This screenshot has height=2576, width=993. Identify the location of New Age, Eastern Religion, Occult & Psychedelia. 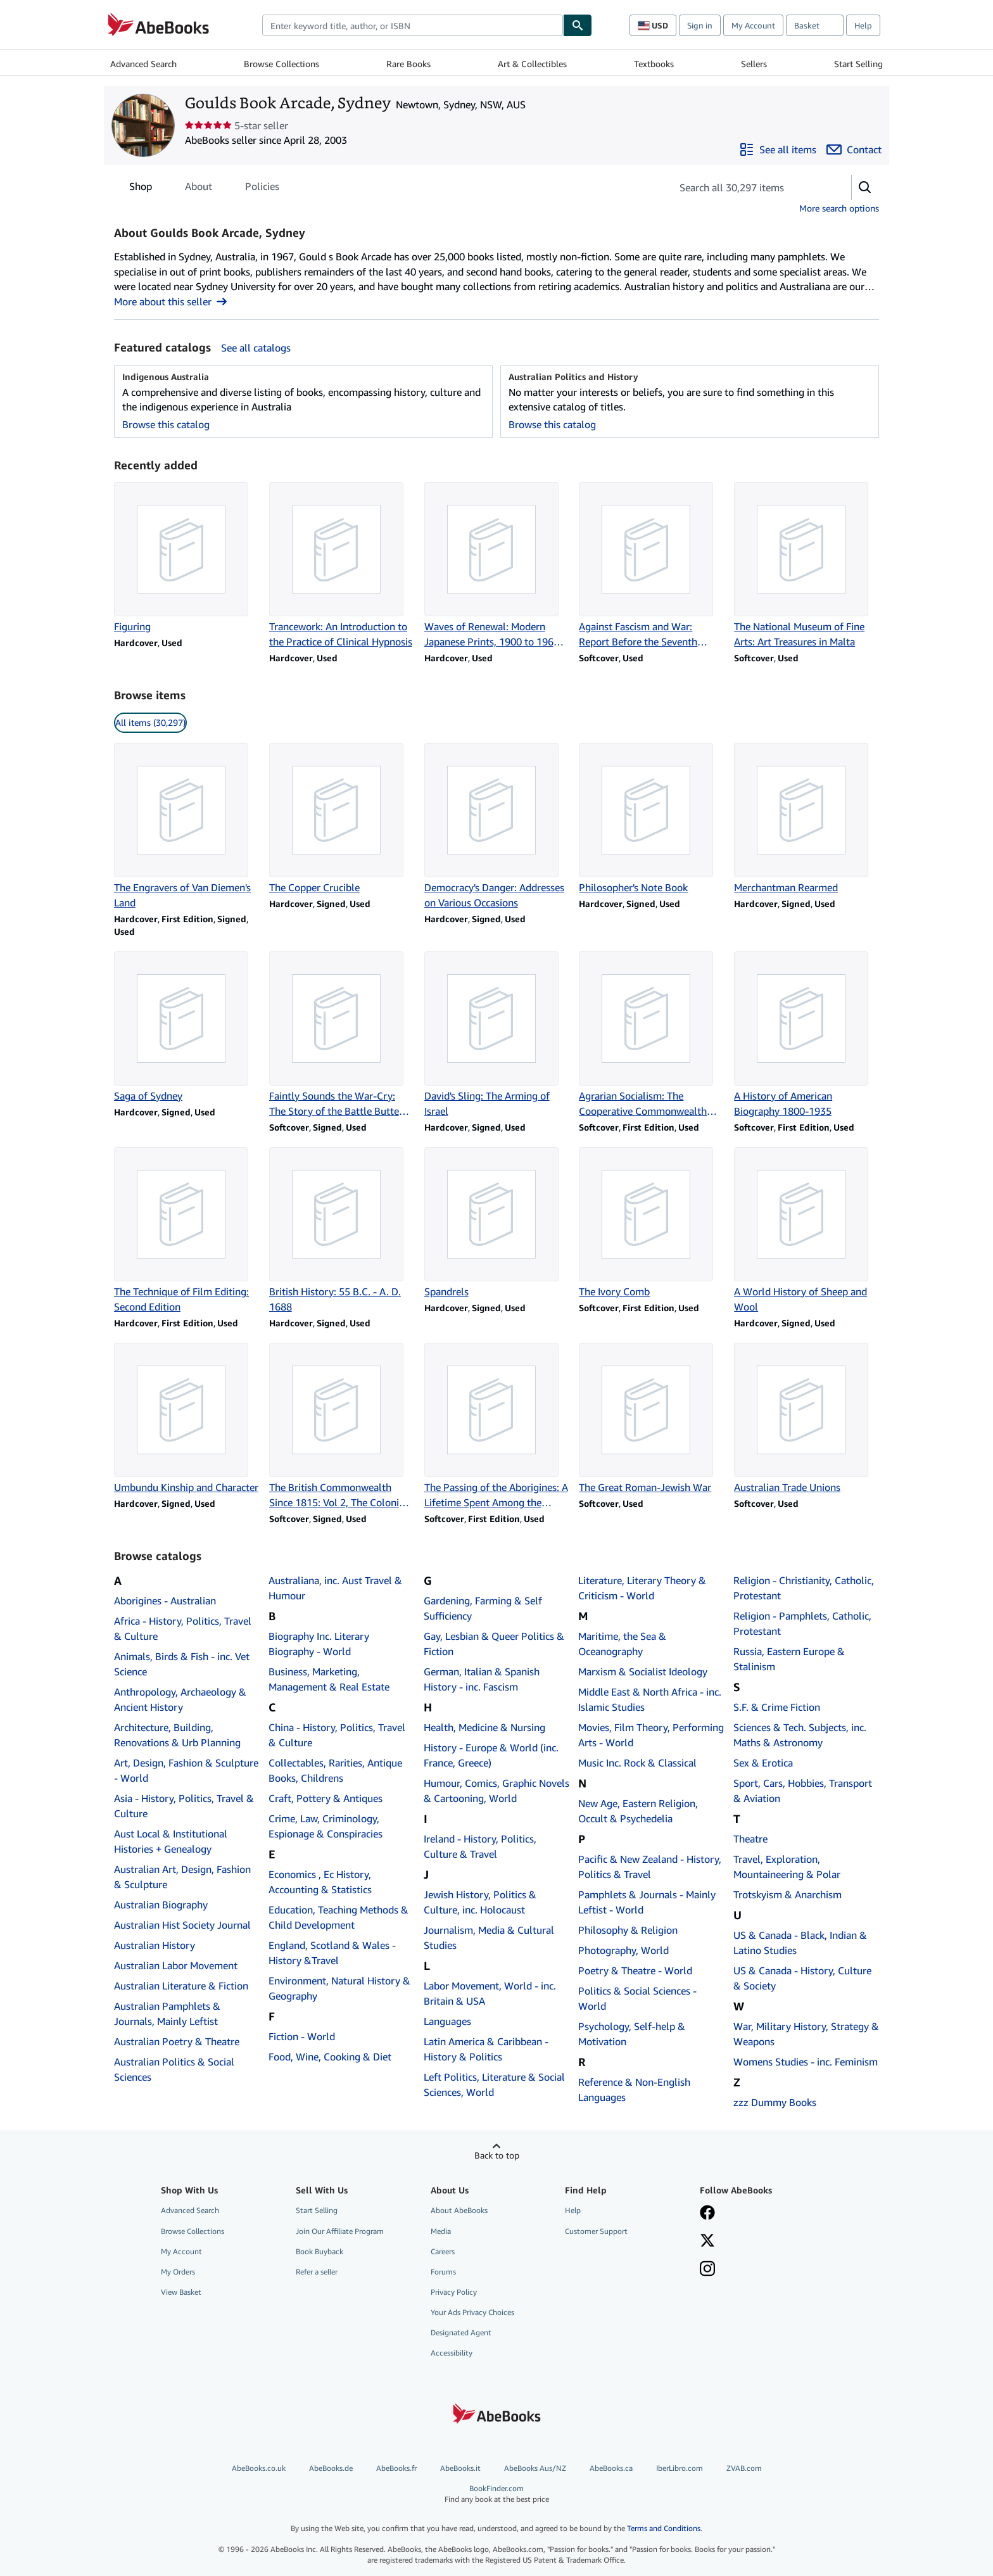
(638, 1811).